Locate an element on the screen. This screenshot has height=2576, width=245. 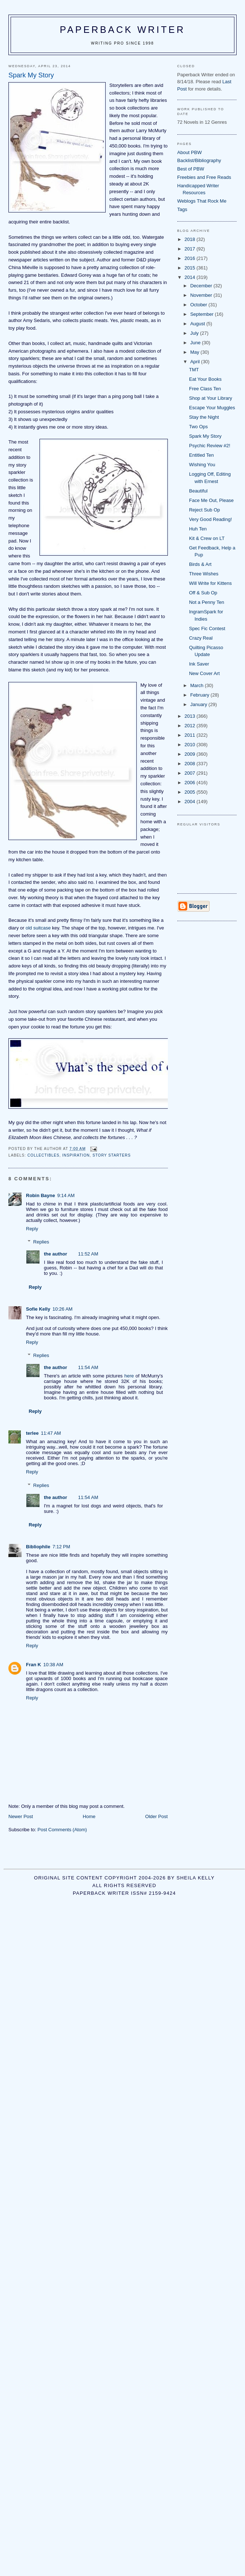
terlee is located at coordinates (32, 1433).